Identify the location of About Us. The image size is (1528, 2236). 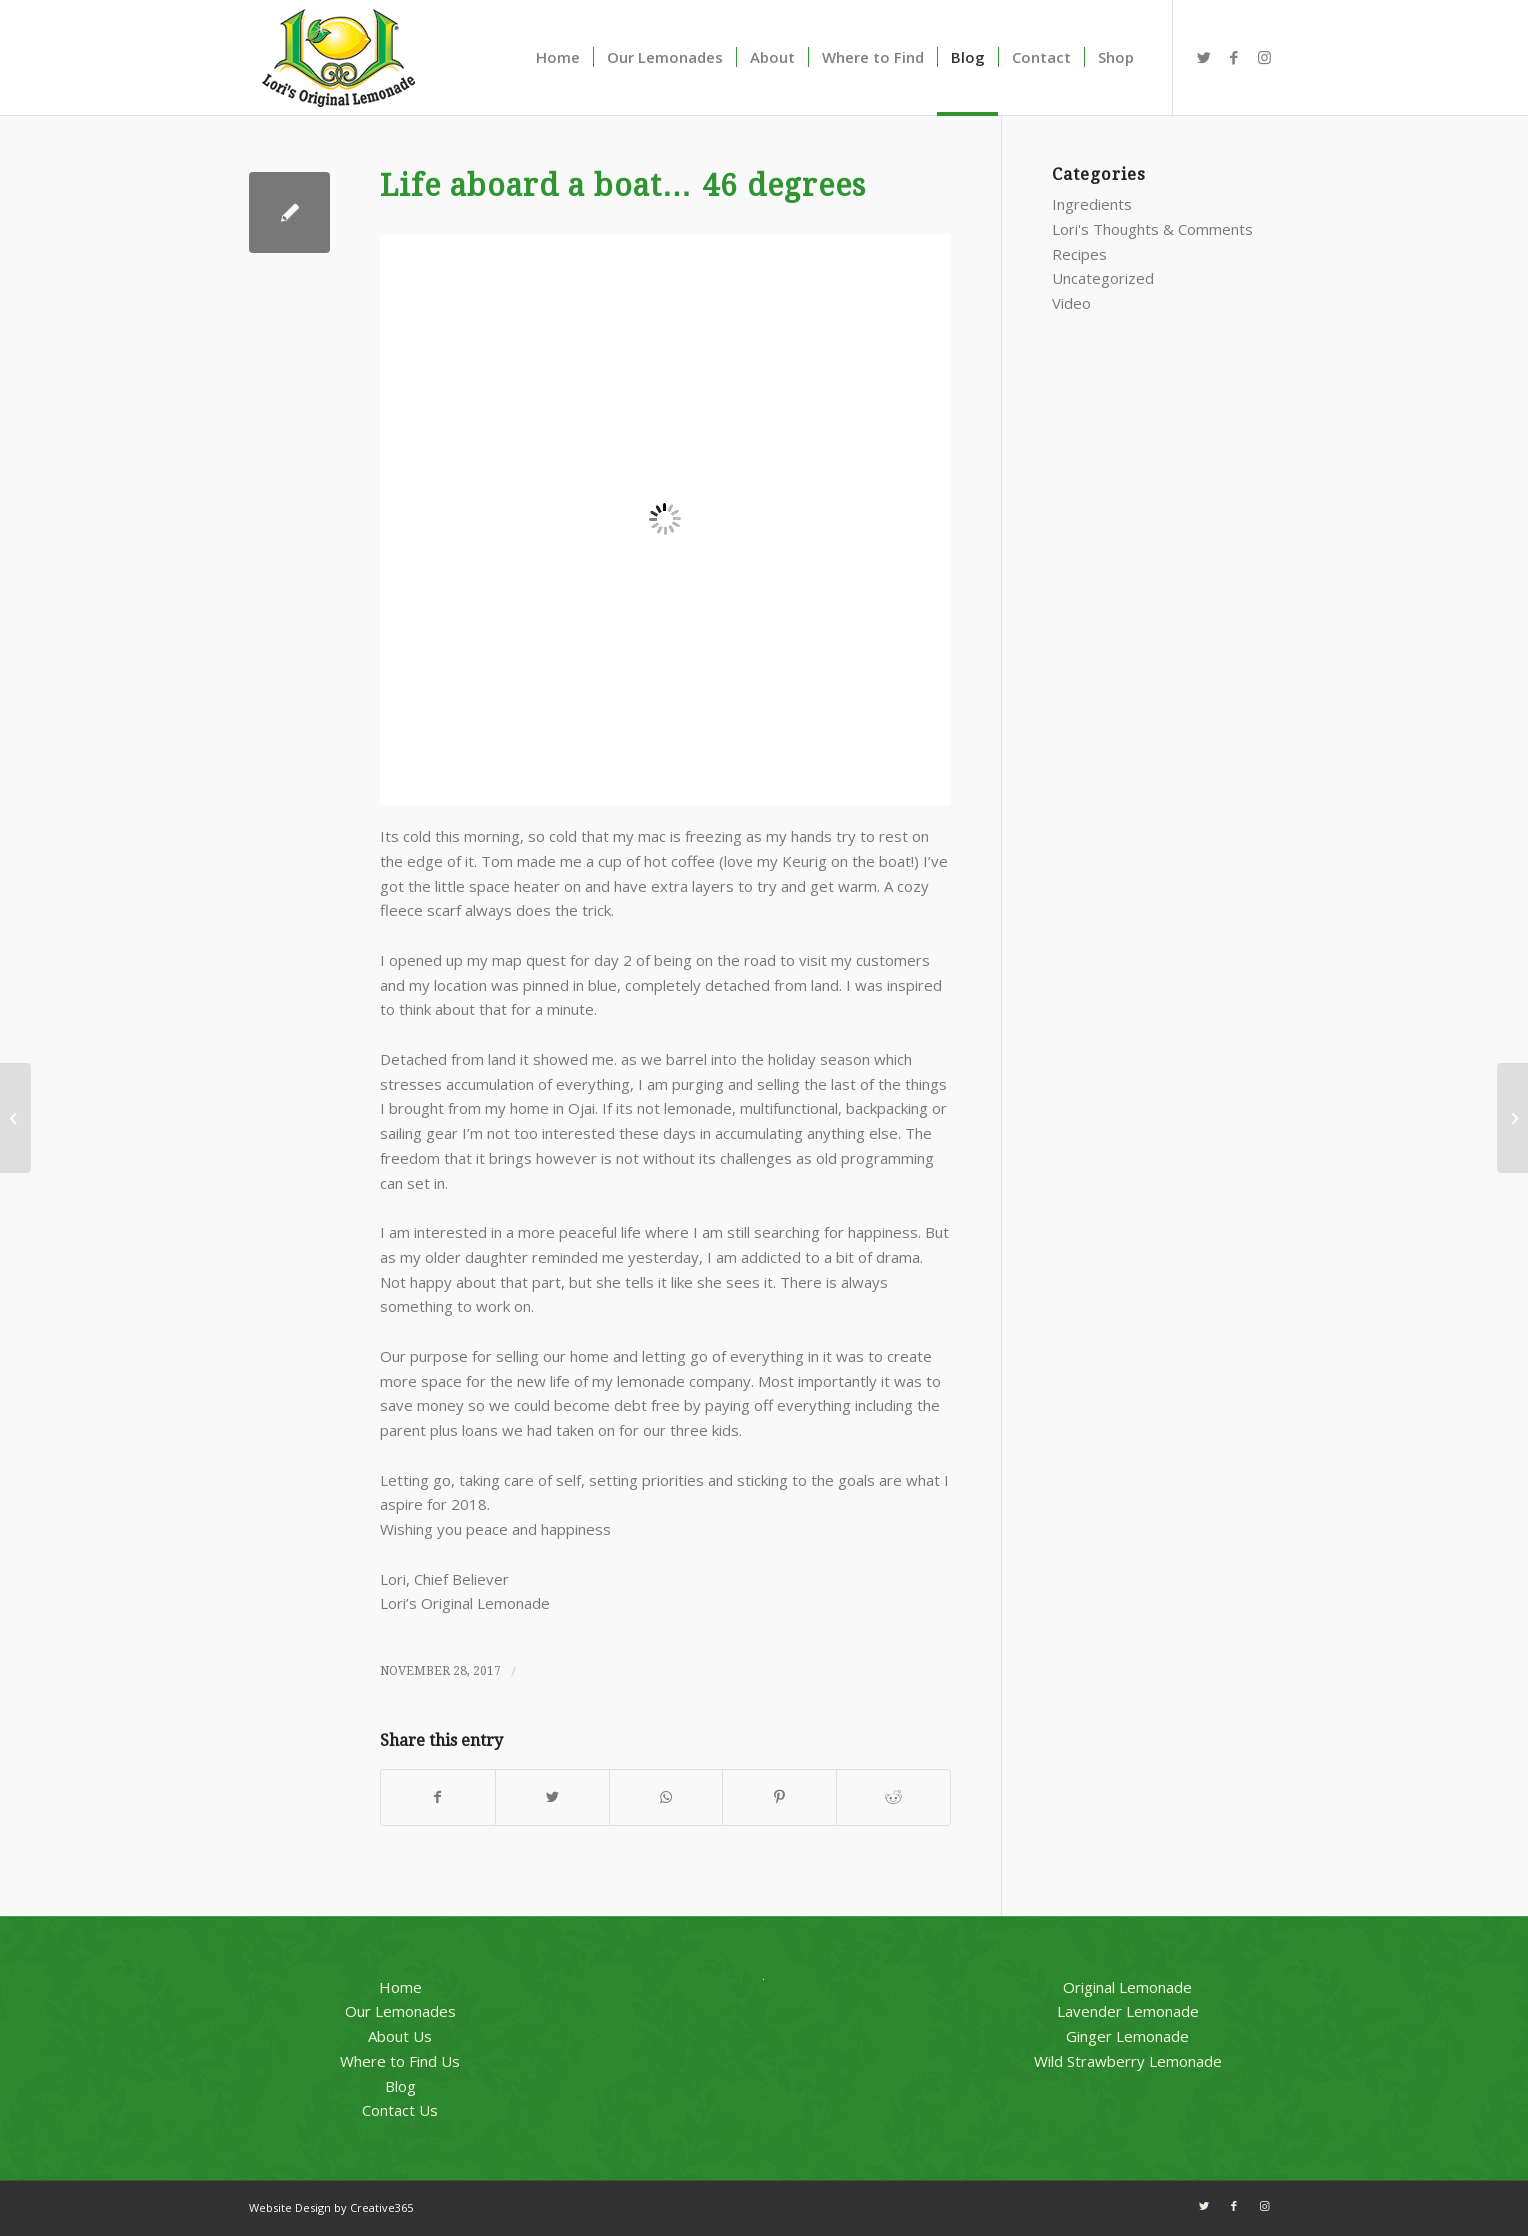
(400, 2036).